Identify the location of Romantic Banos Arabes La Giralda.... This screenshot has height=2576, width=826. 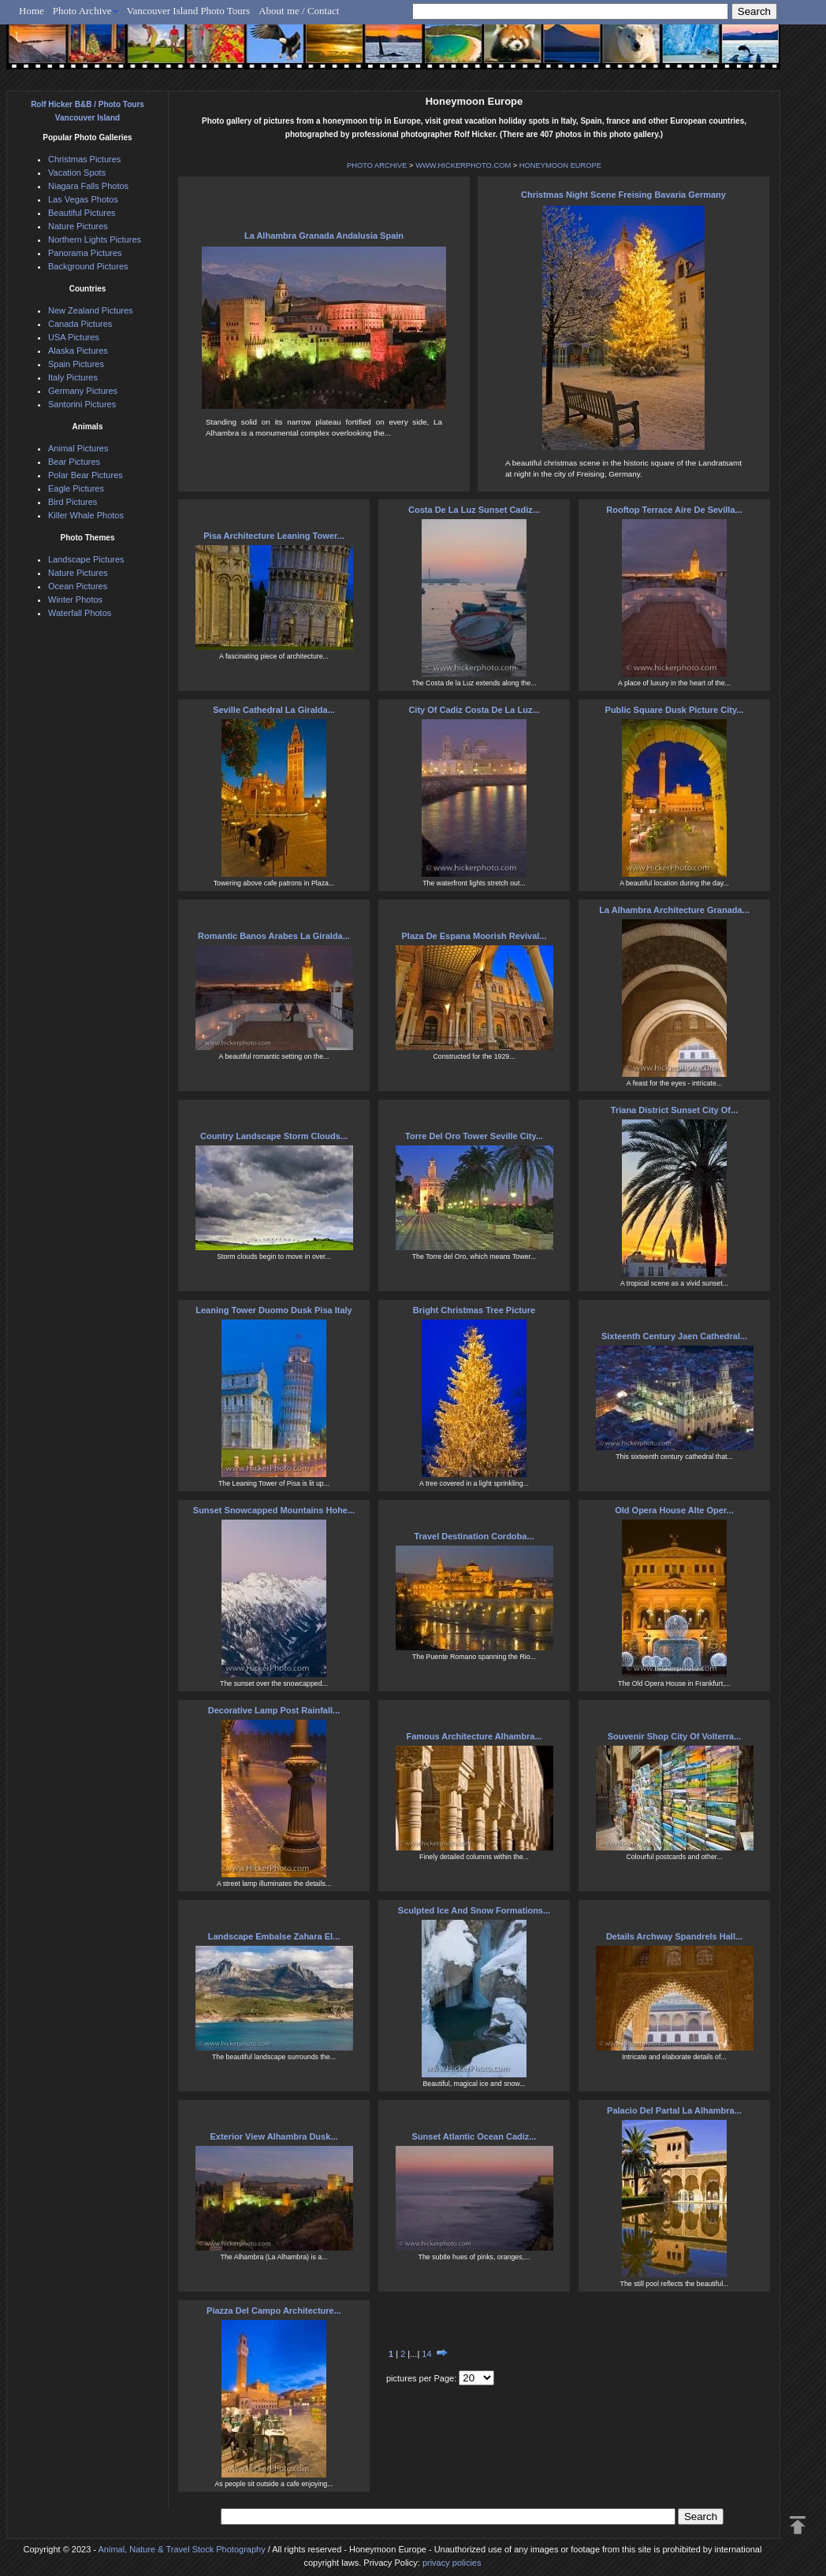
(274, 936).